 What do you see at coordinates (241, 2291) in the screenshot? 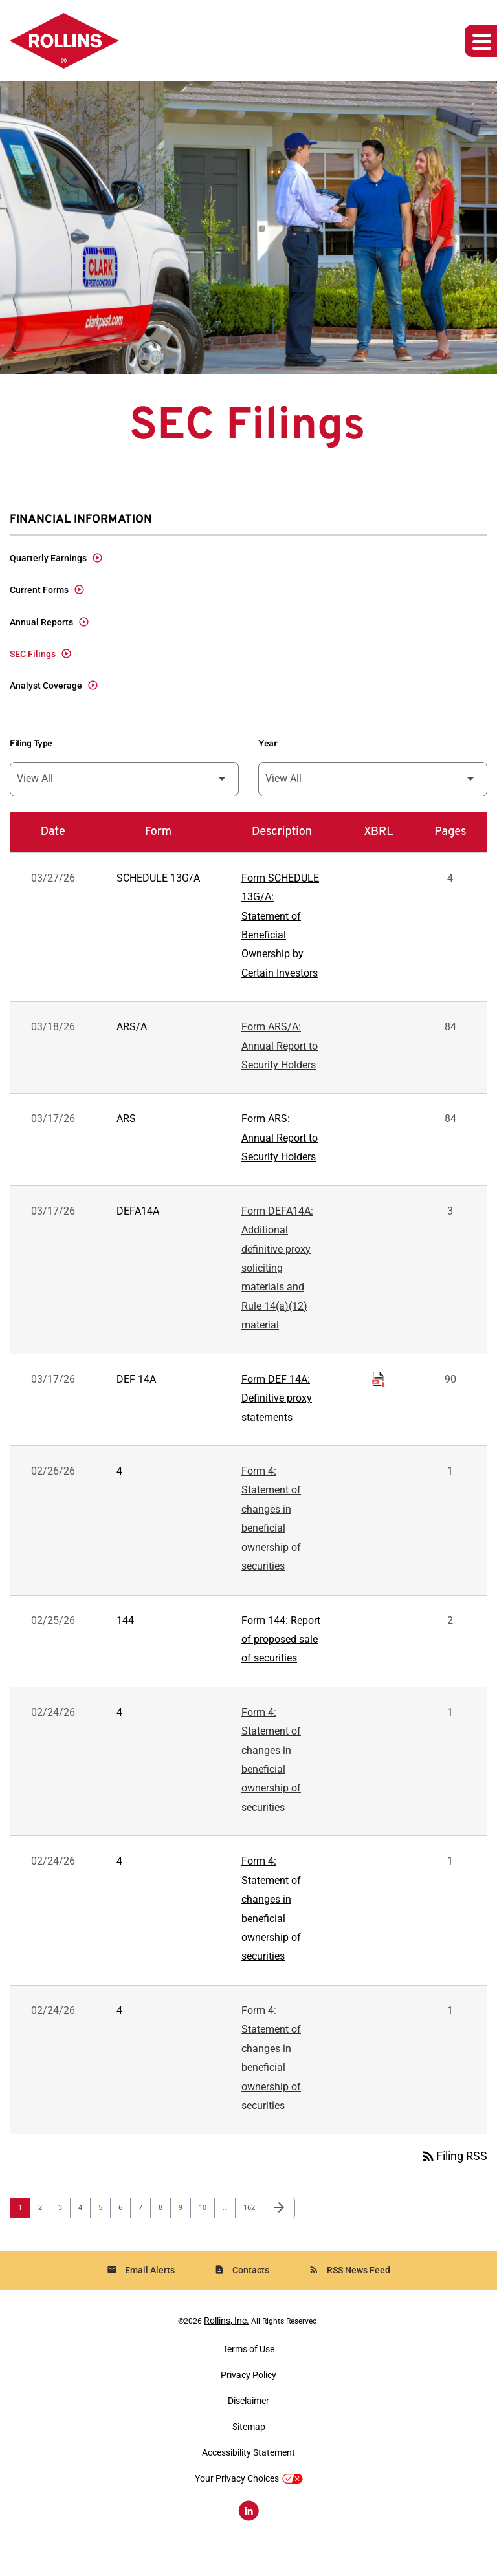
I see `Contacts` at bounding box center [241, 2291].